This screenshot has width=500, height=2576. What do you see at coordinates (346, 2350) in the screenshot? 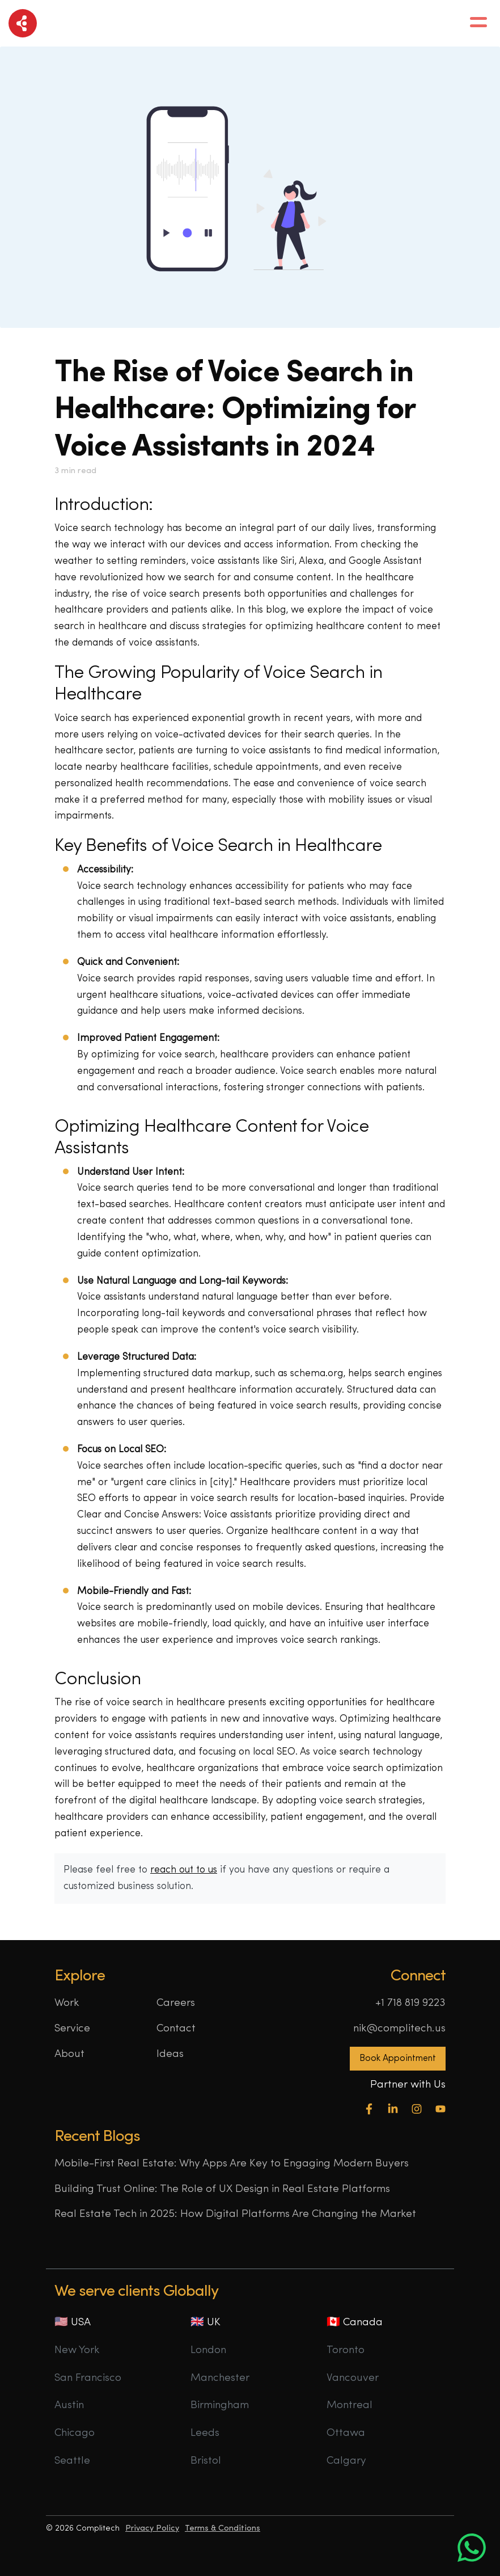
I see `Toronto` at bounding box center [346, 2350].